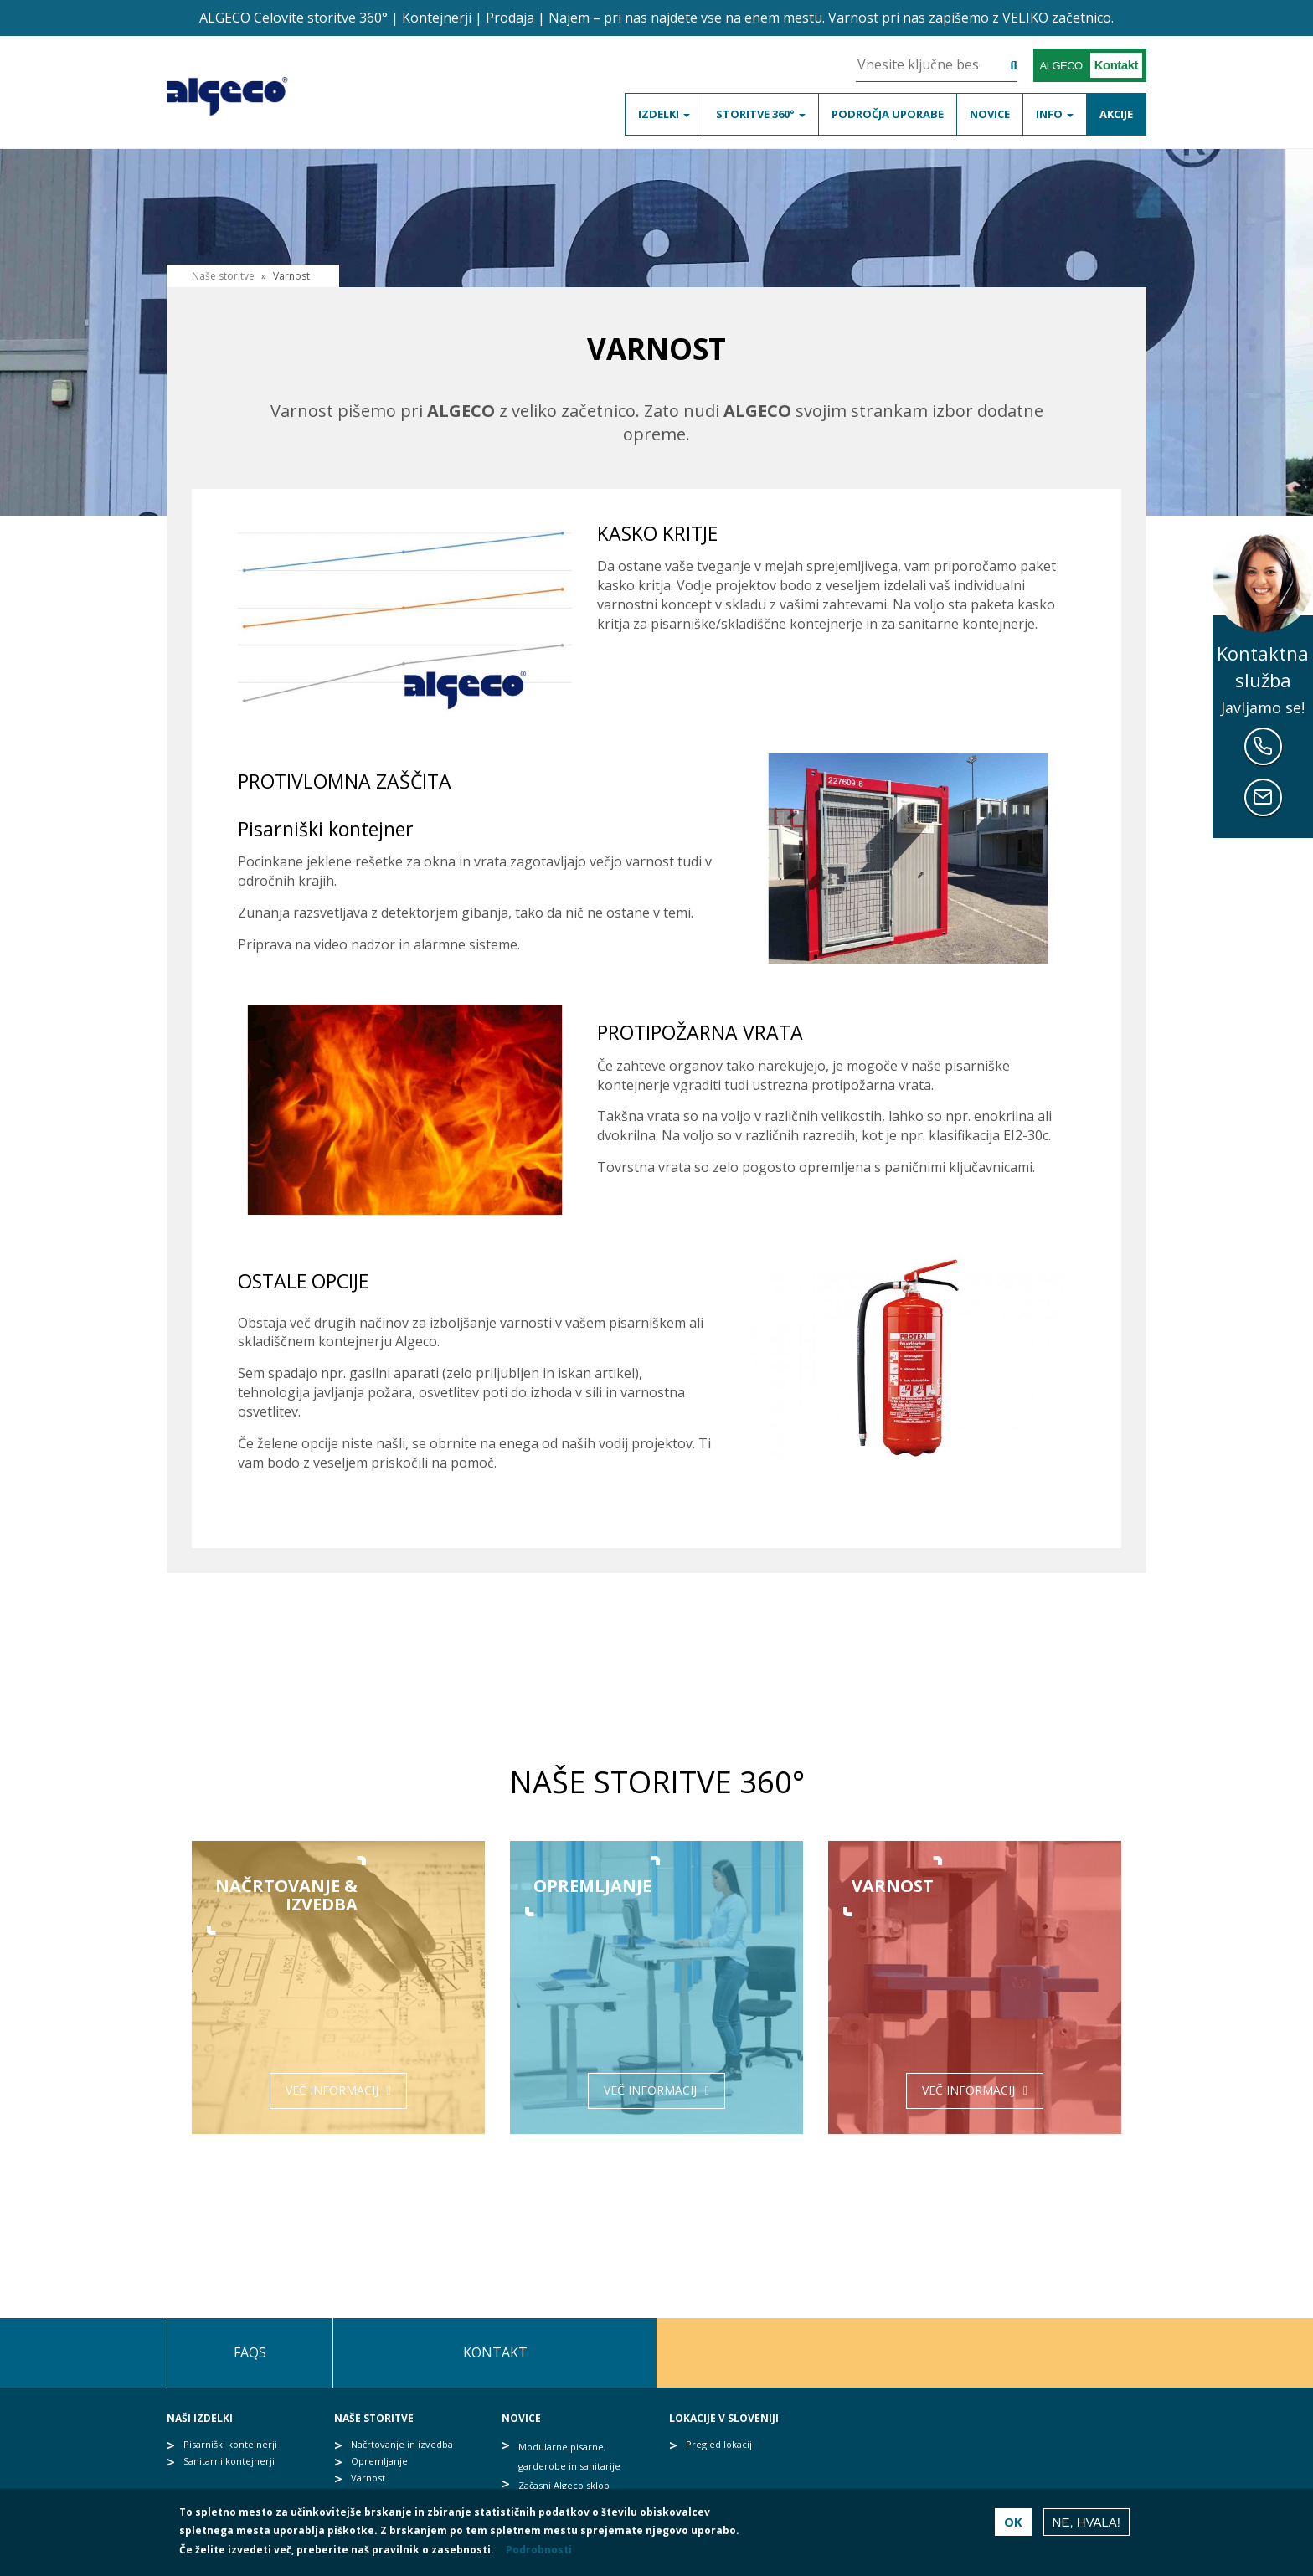 This screenshot has width=1313, height=2576. What do you see at coordinates (230, 2444) in the screenshot?
I see `Pisarniški kontejnerji` at bounding box center [230, 2444].